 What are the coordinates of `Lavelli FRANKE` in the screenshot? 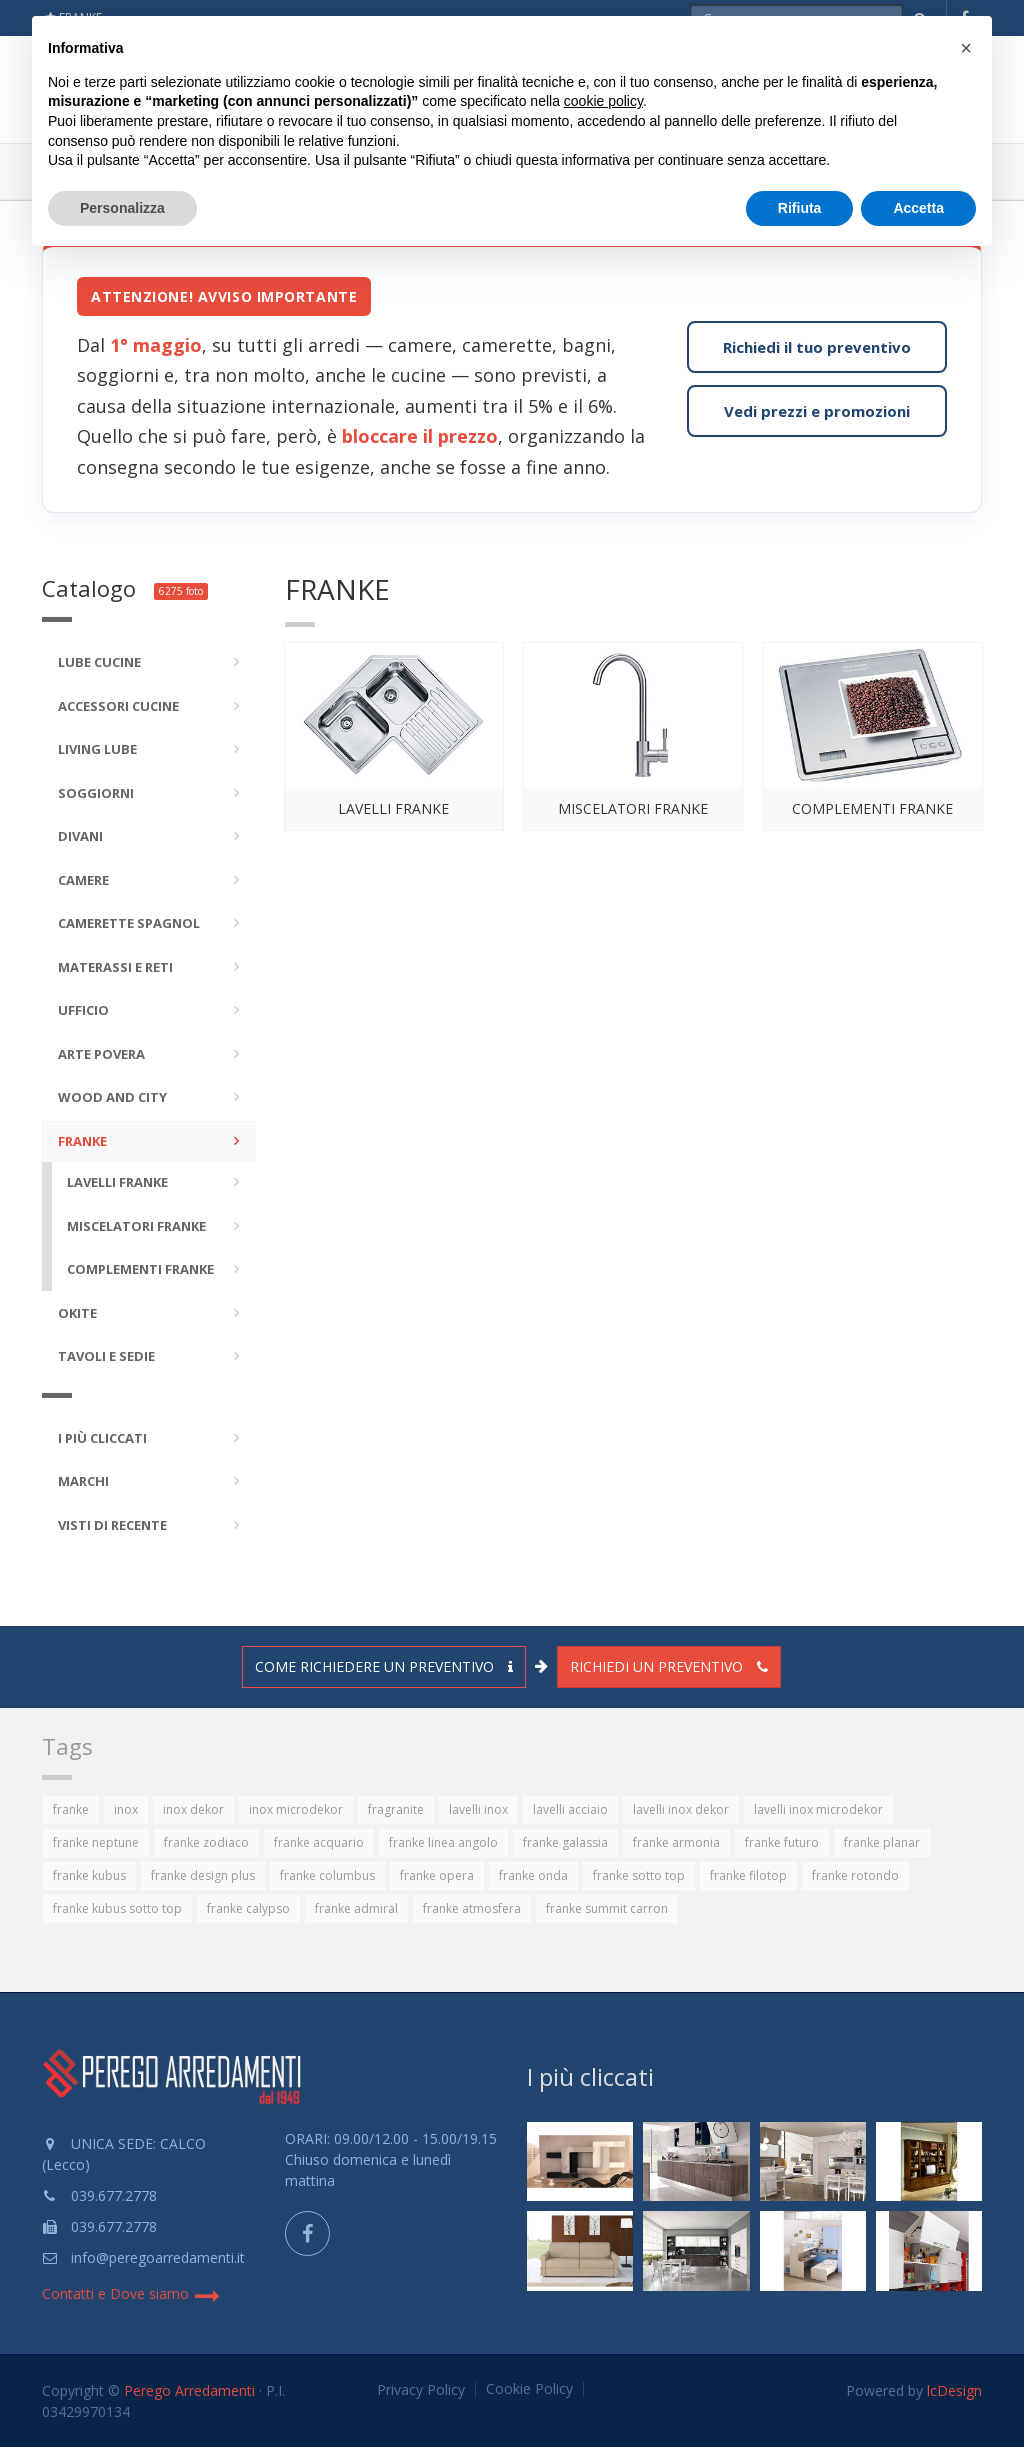 It's located at (393, 808).